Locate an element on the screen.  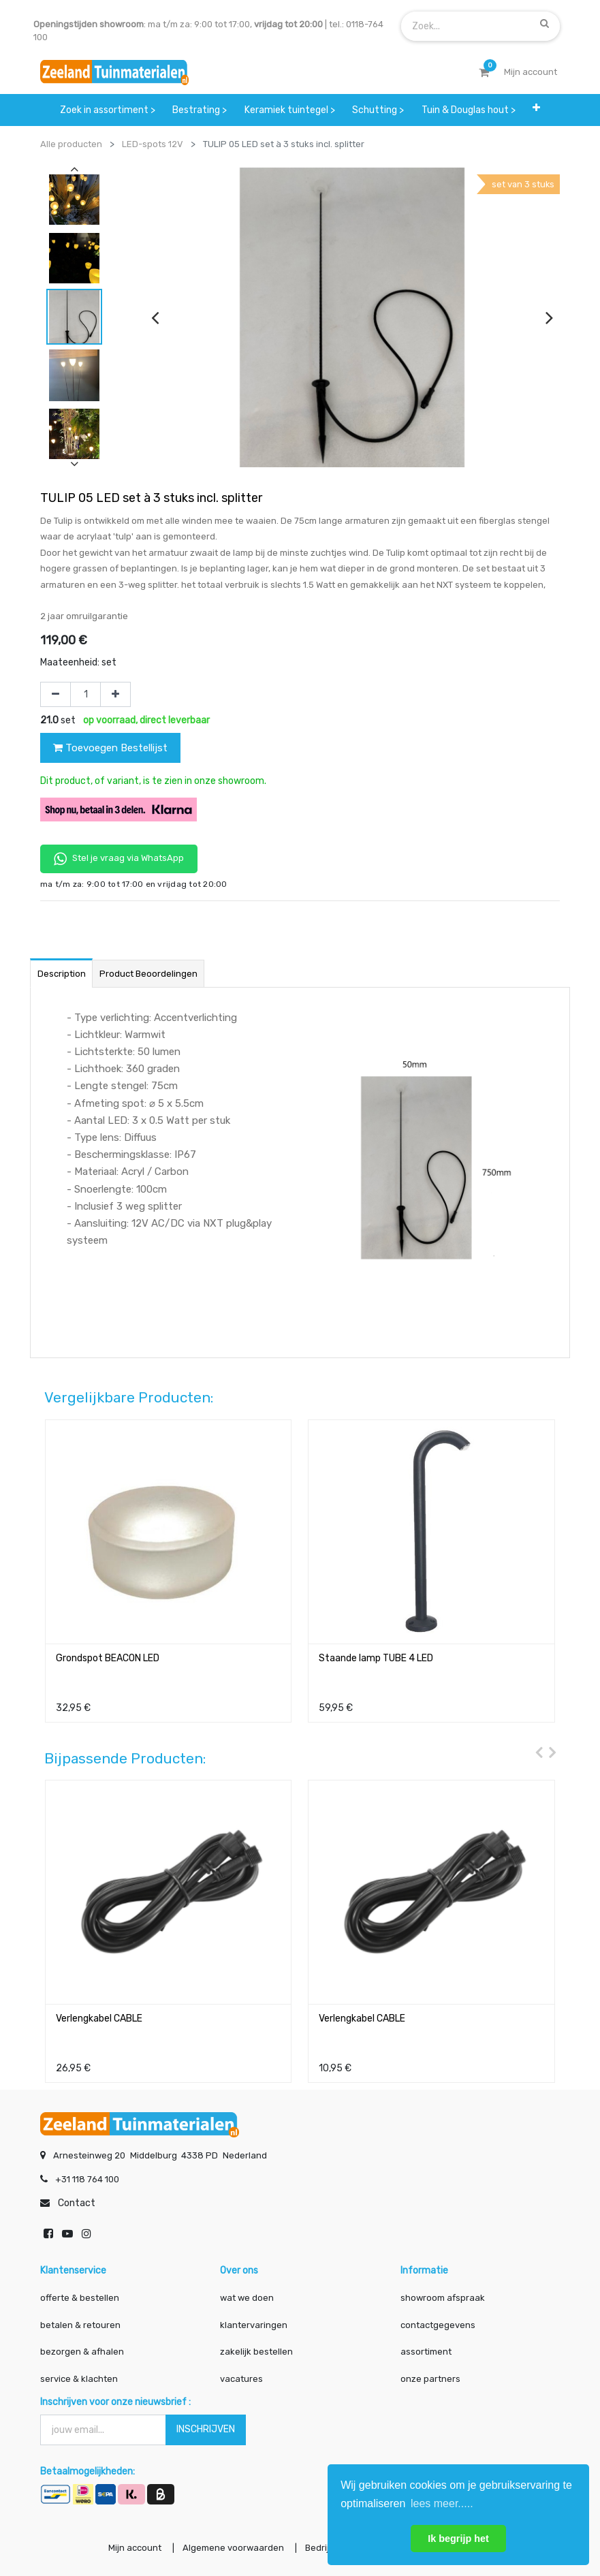
[Voeg één toe] is located at coordinates (115, 695).